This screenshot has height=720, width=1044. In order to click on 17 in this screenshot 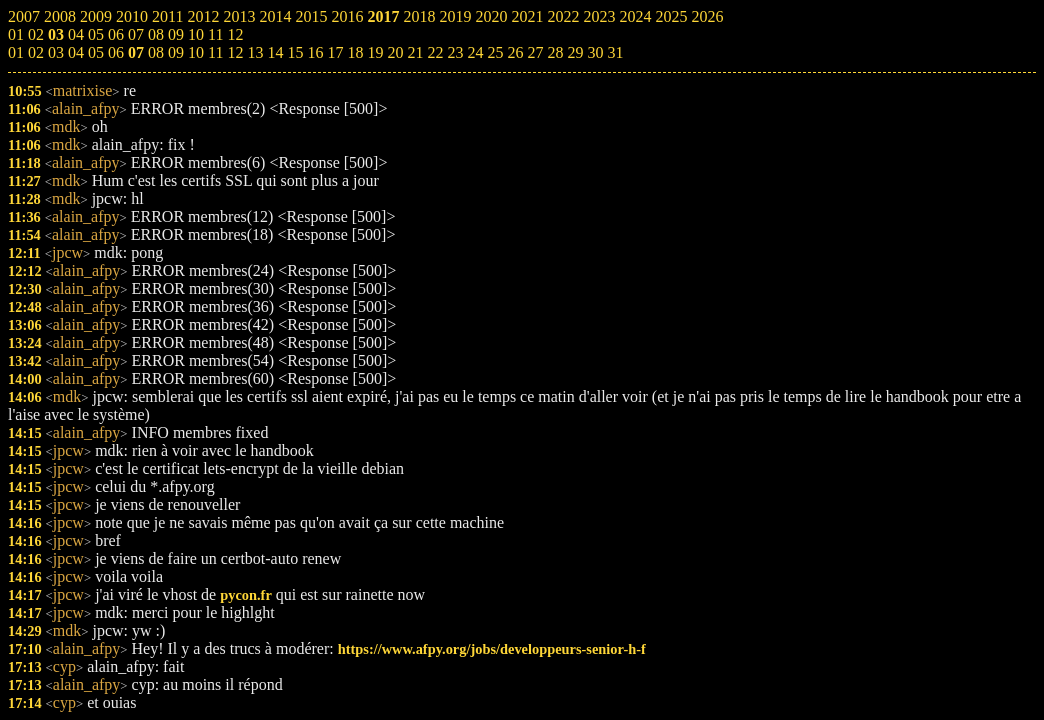, I will do `click(335, 52)`.